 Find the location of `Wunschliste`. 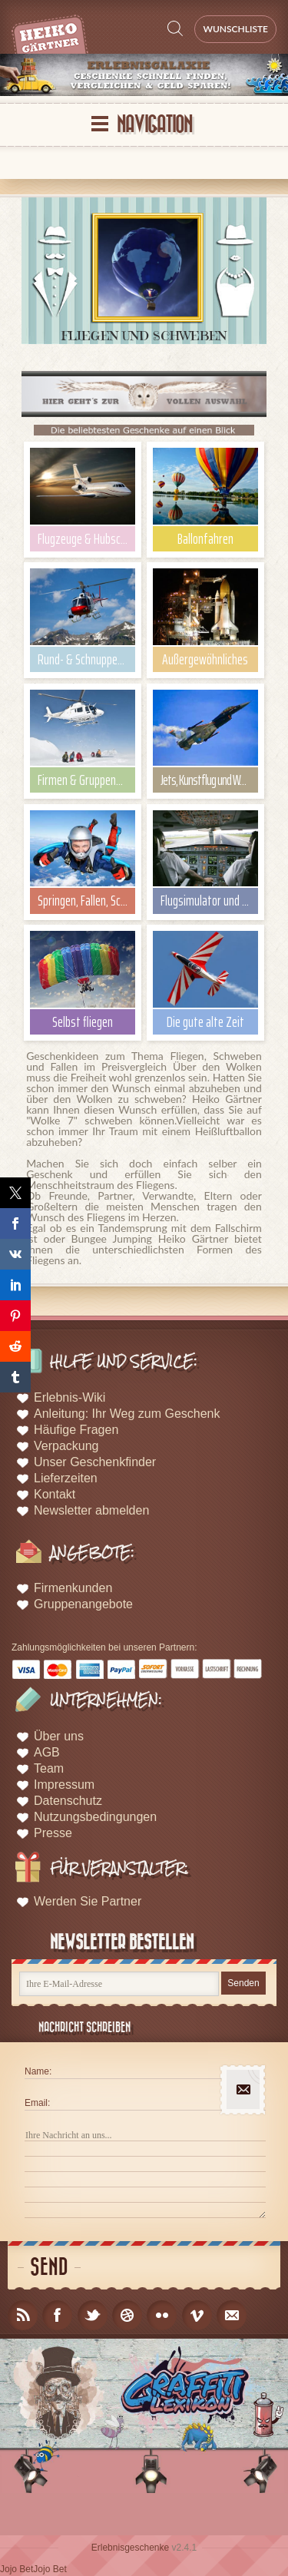

Wunschliste is located at coordinates (235, 29).